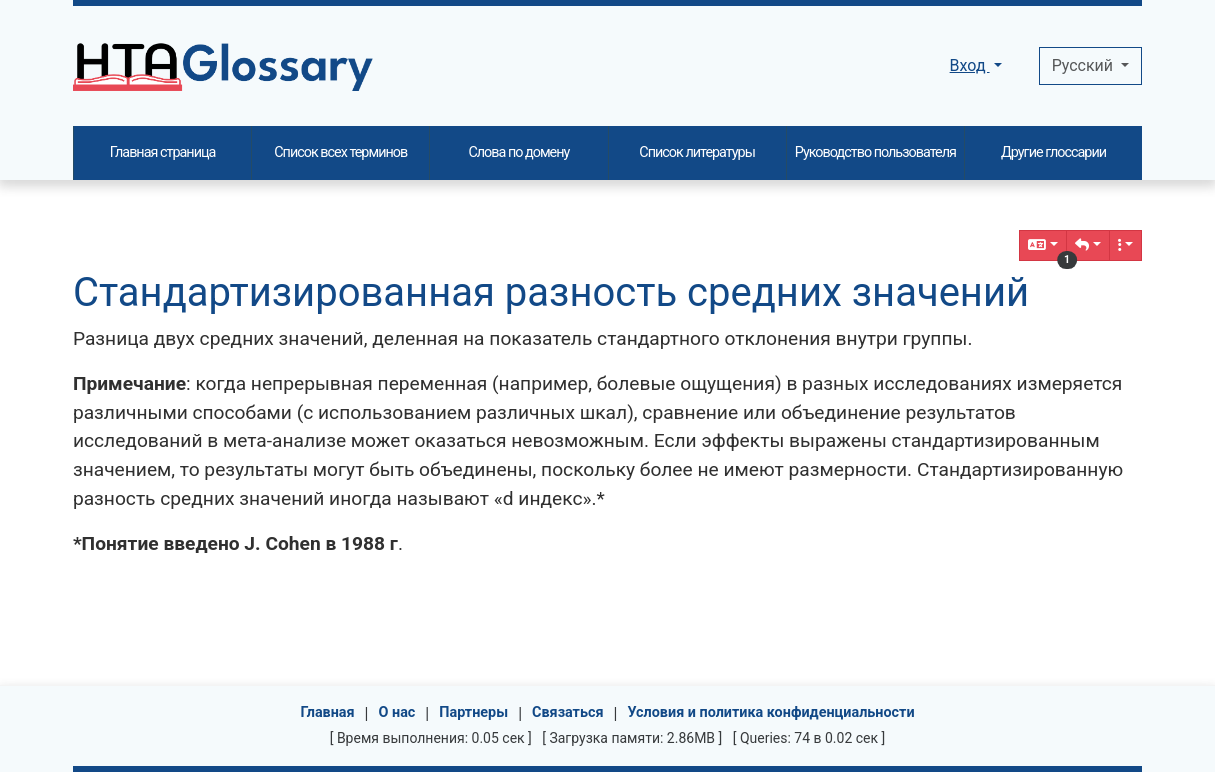 Image resolution: width=1215 pixels, height=772 pixels. I want to click on Главная, so click(327, 712).